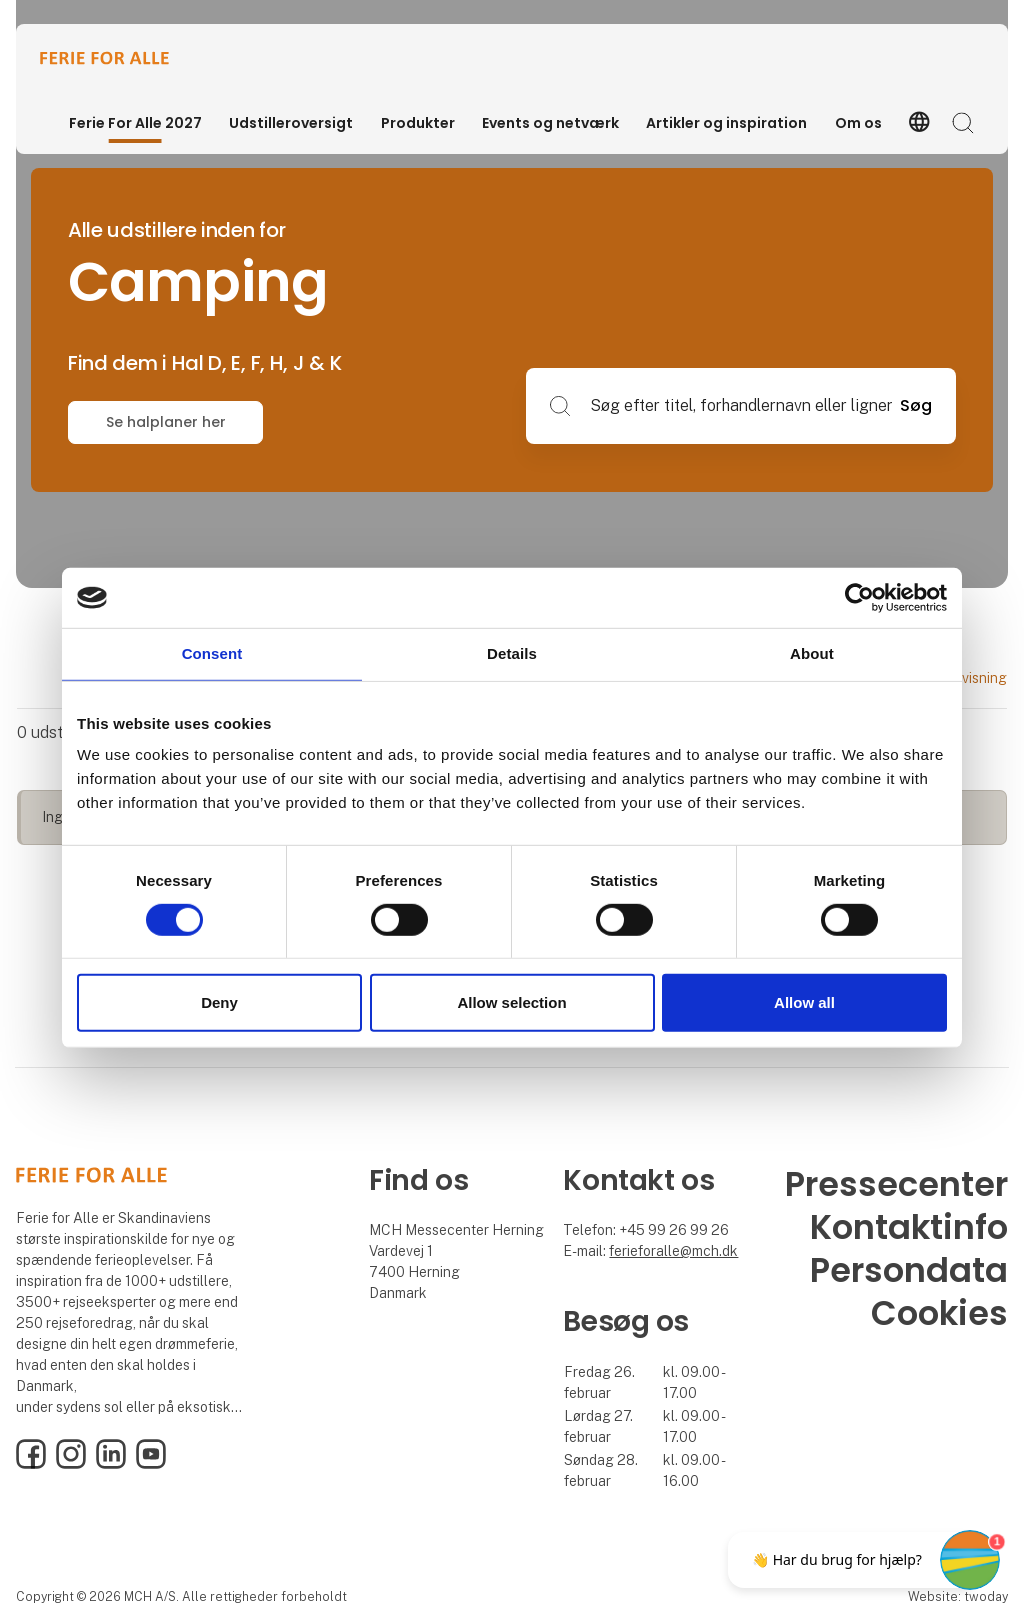 This screenshot has height=1616, width=1024. What do you see at coordinates (673, 1251) in the screenshot?
I see `ferieforalle@mch.dk` at bounding box center [673, 1251].